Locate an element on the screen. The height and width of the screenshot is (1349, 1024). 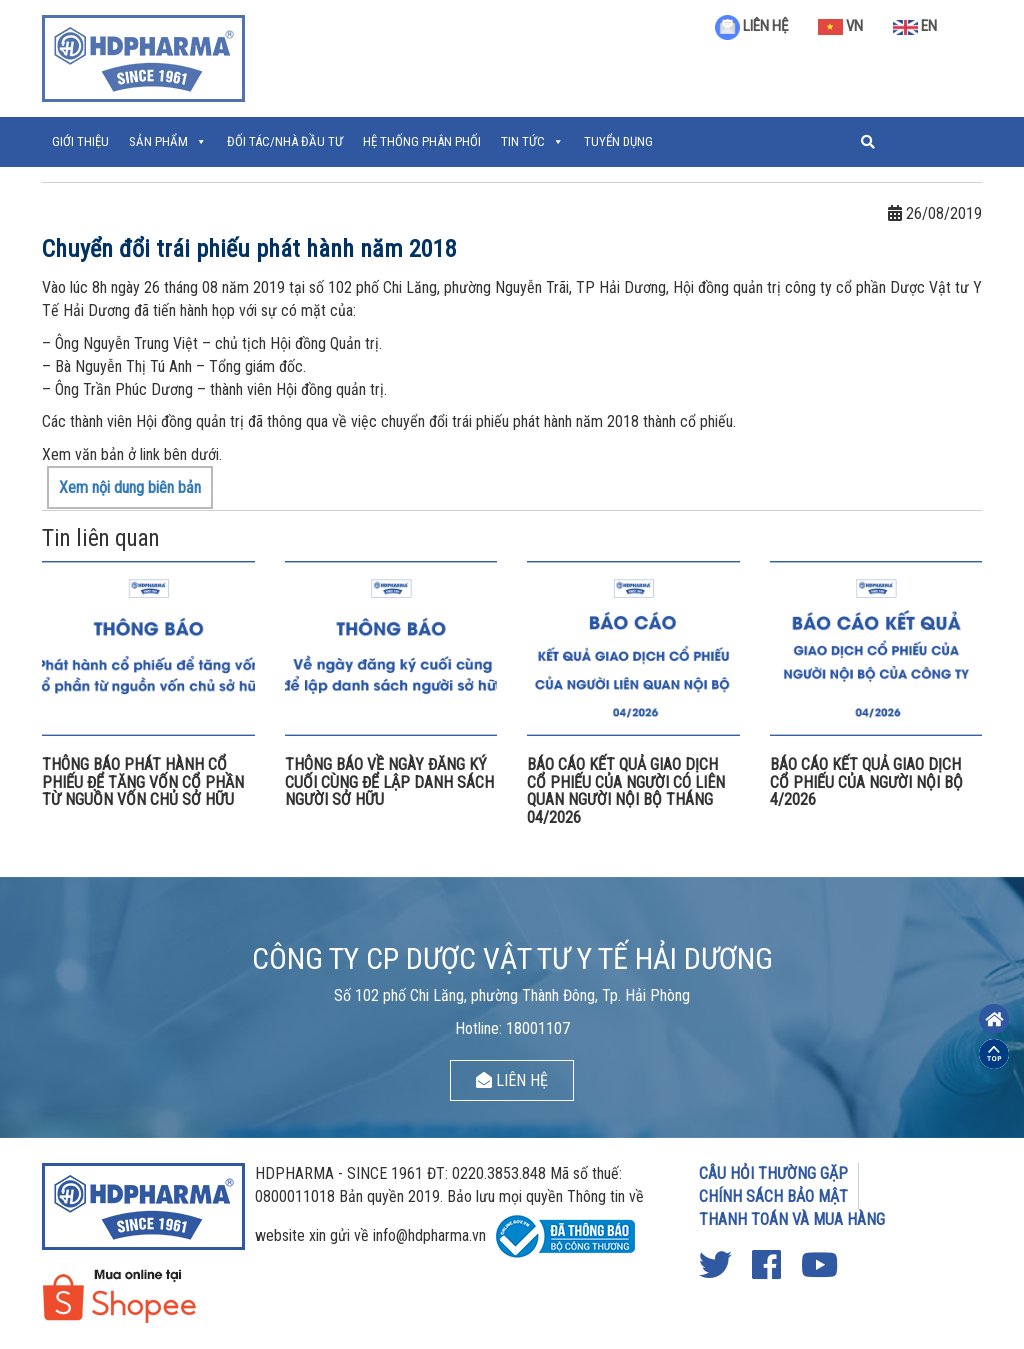
BÁO CÁO KẾT QUẢ GIAO DỊCH CỔ PHIẾU CỦA NGƯỜI CÓ LIÊN QUAN NGƯỜI NỘI BỘ THÁNG 04/2026 is located at coordinates (626, 791).